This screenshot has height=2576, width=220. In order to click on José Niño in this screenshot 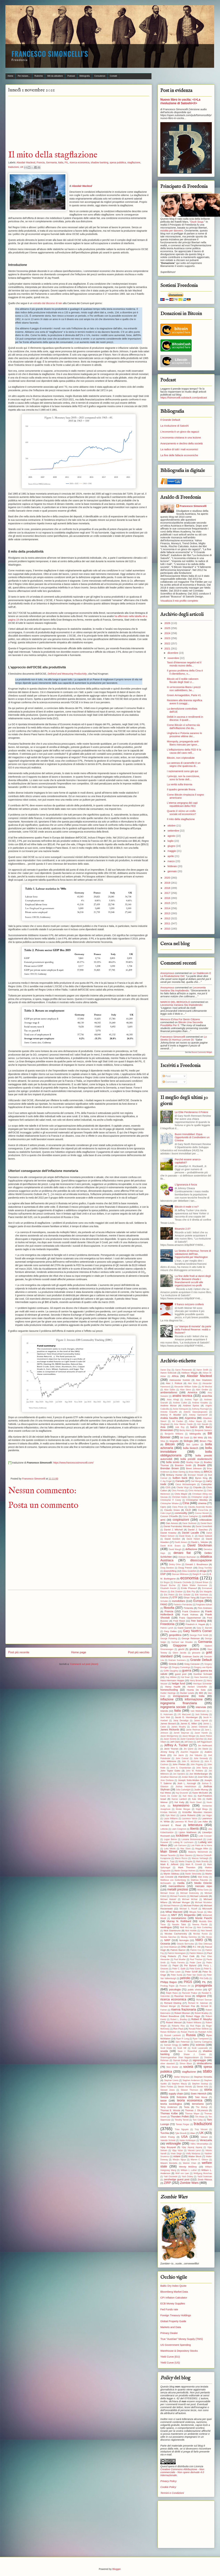, I will do `click(203, 1777)`.